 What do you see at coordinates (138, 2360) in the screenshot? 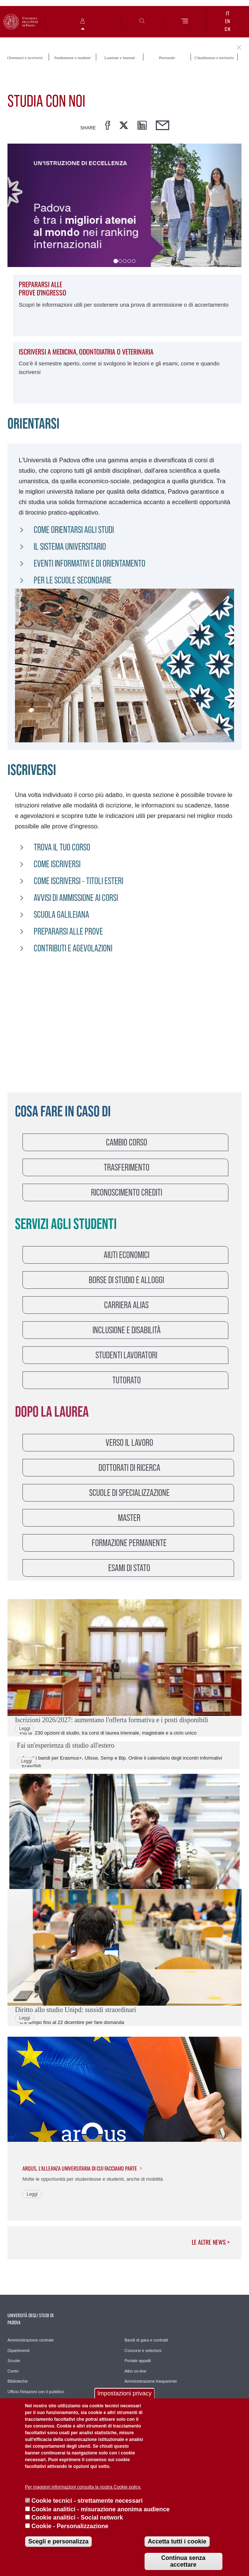
I see `Portale appalti` at bounding box center [138, 2360].